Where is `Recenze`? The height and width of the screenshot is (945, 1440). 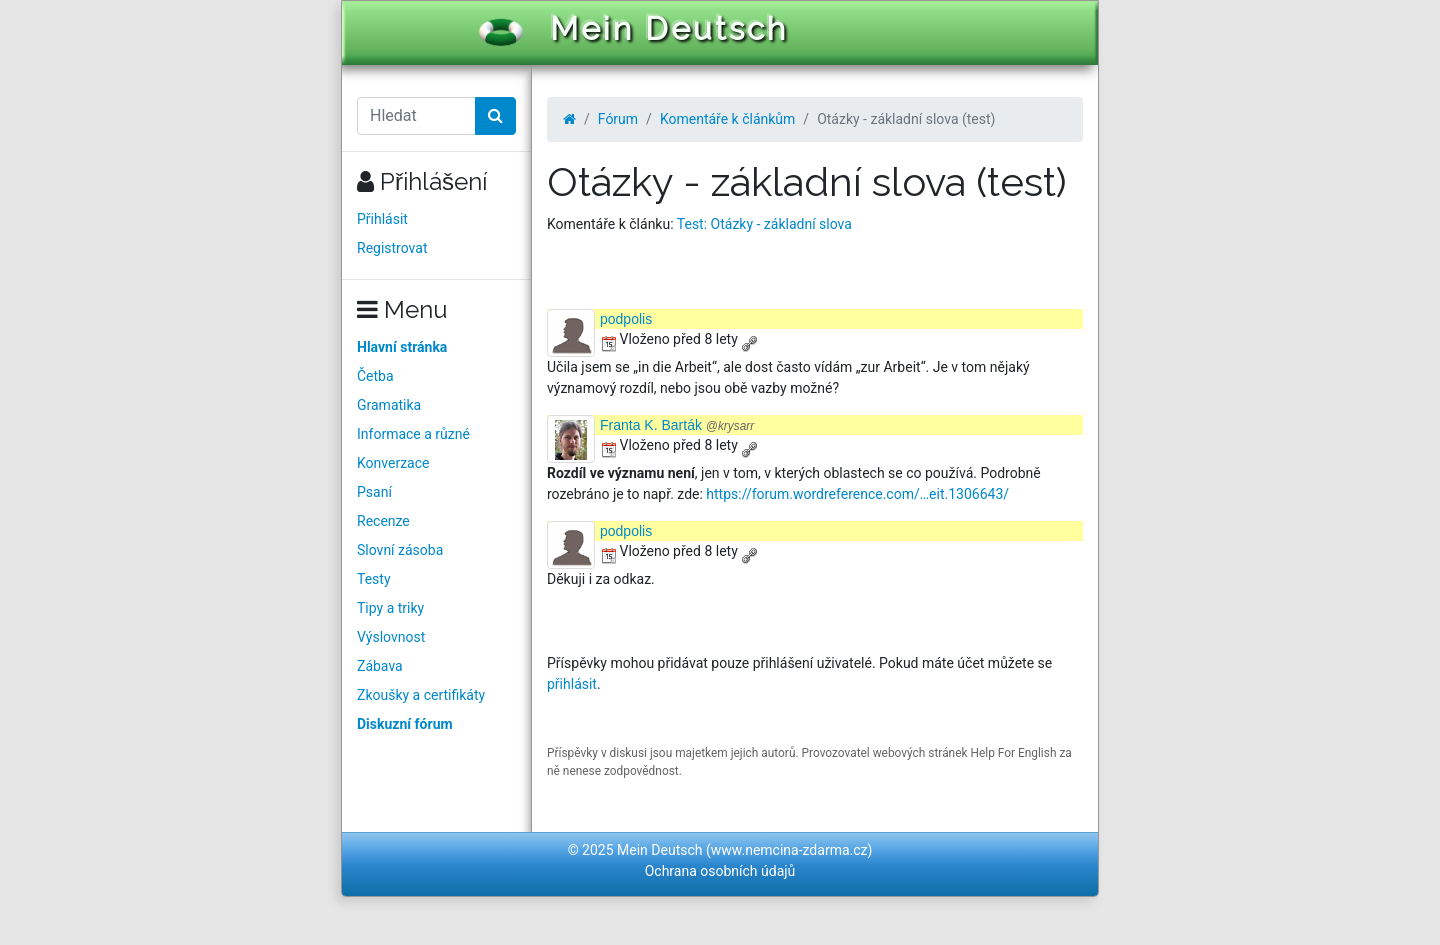 Recenze is located at coordinates (383, 521).